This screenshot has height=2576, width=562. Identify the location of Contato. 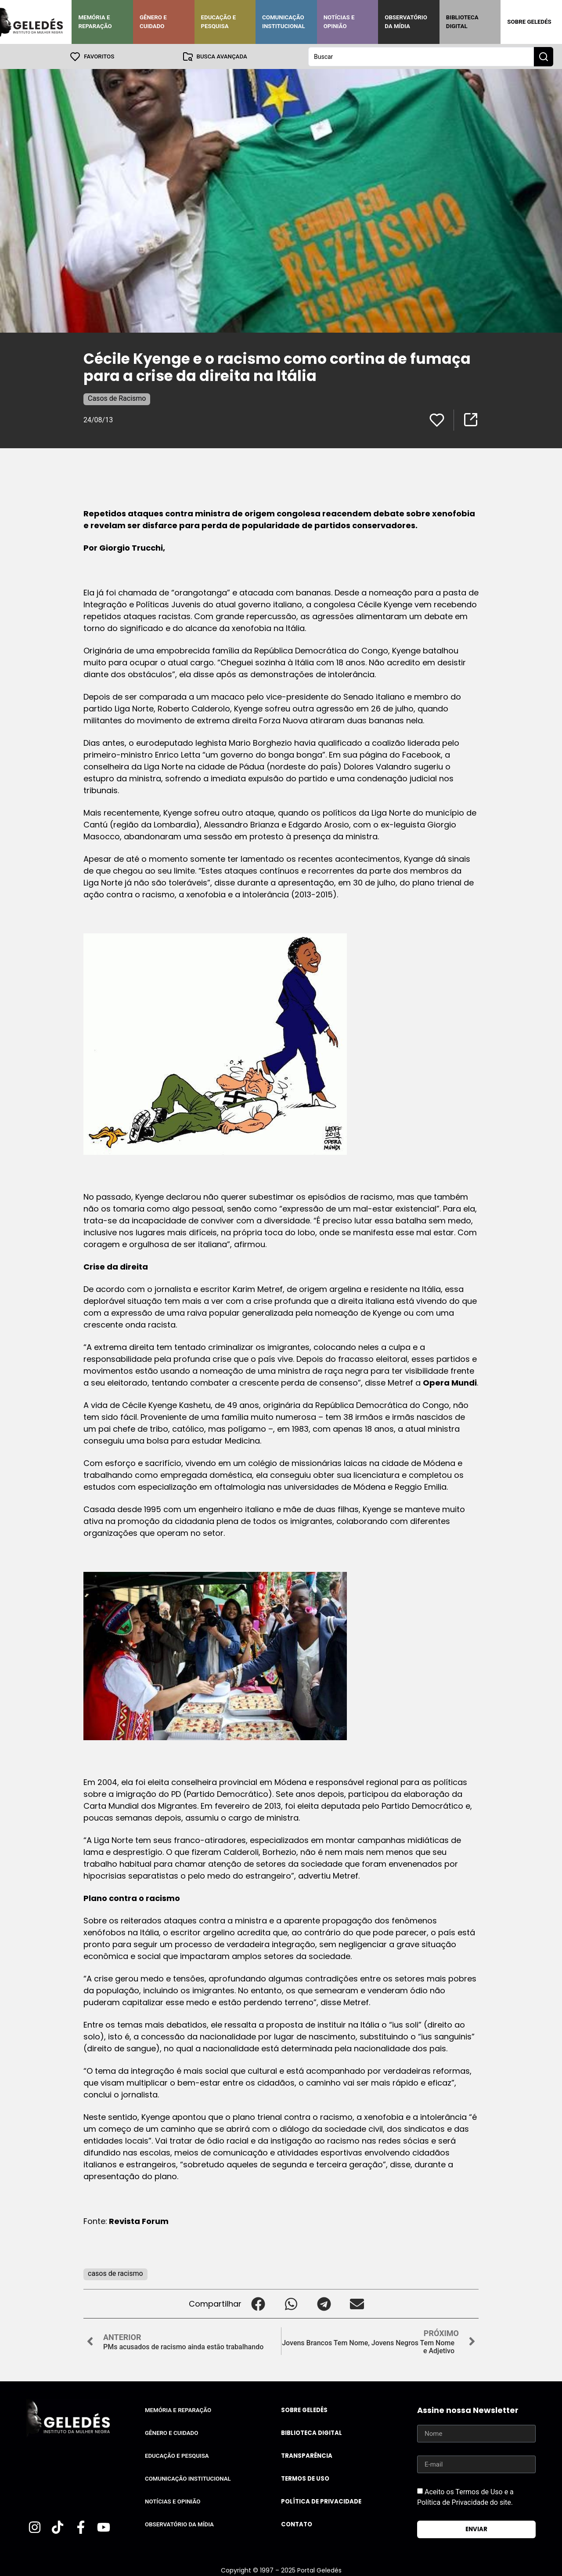
(296, 2524).